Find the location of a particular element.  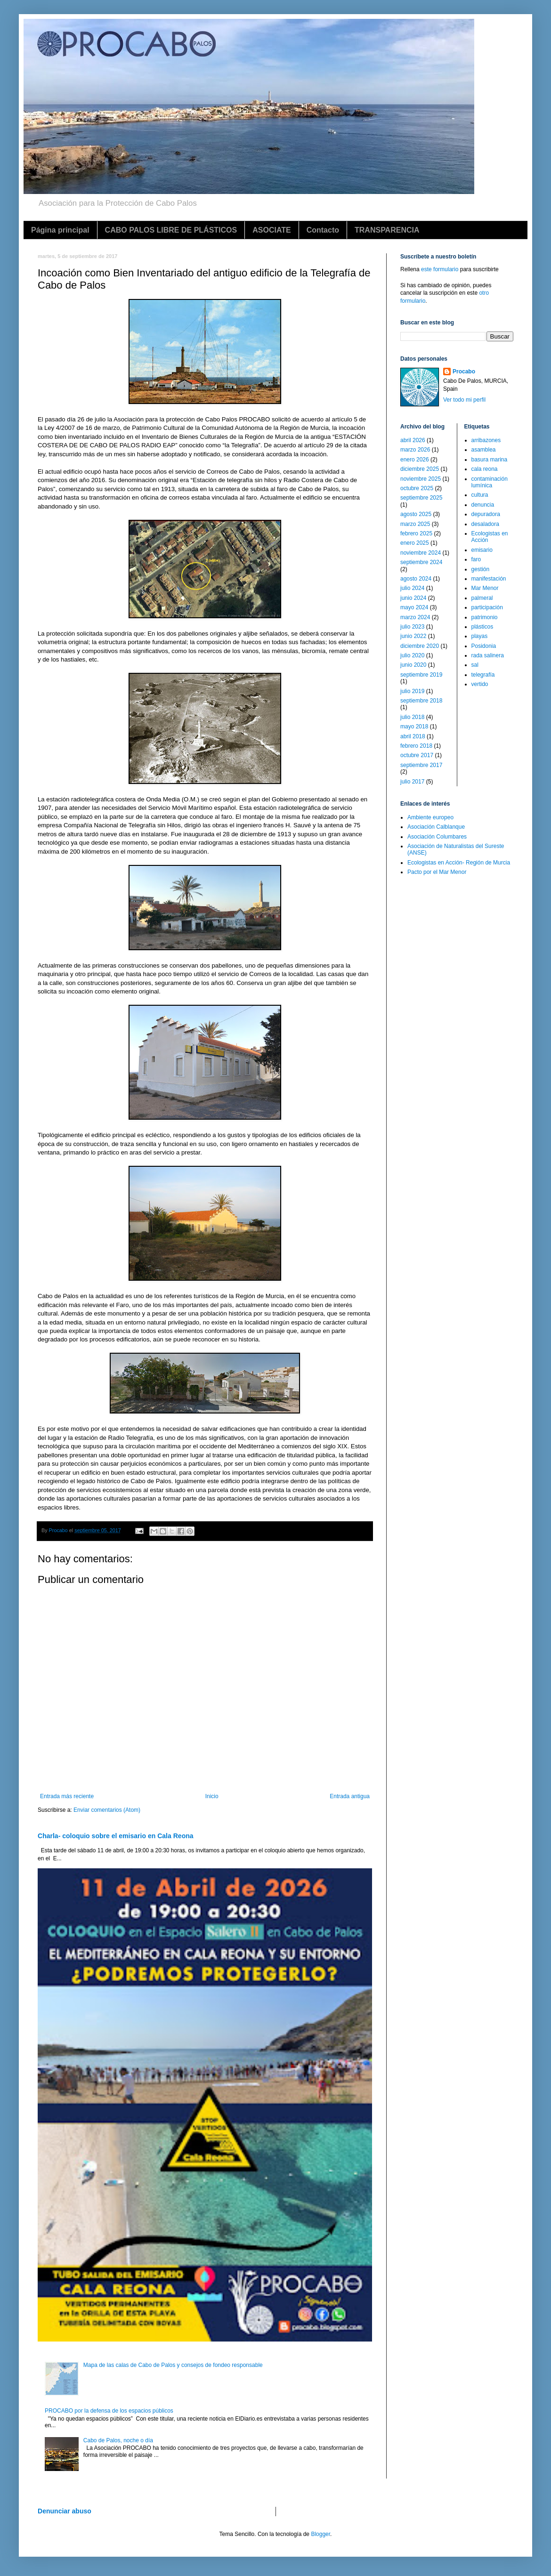

julio 2024 is located at coordinates (412, 588).